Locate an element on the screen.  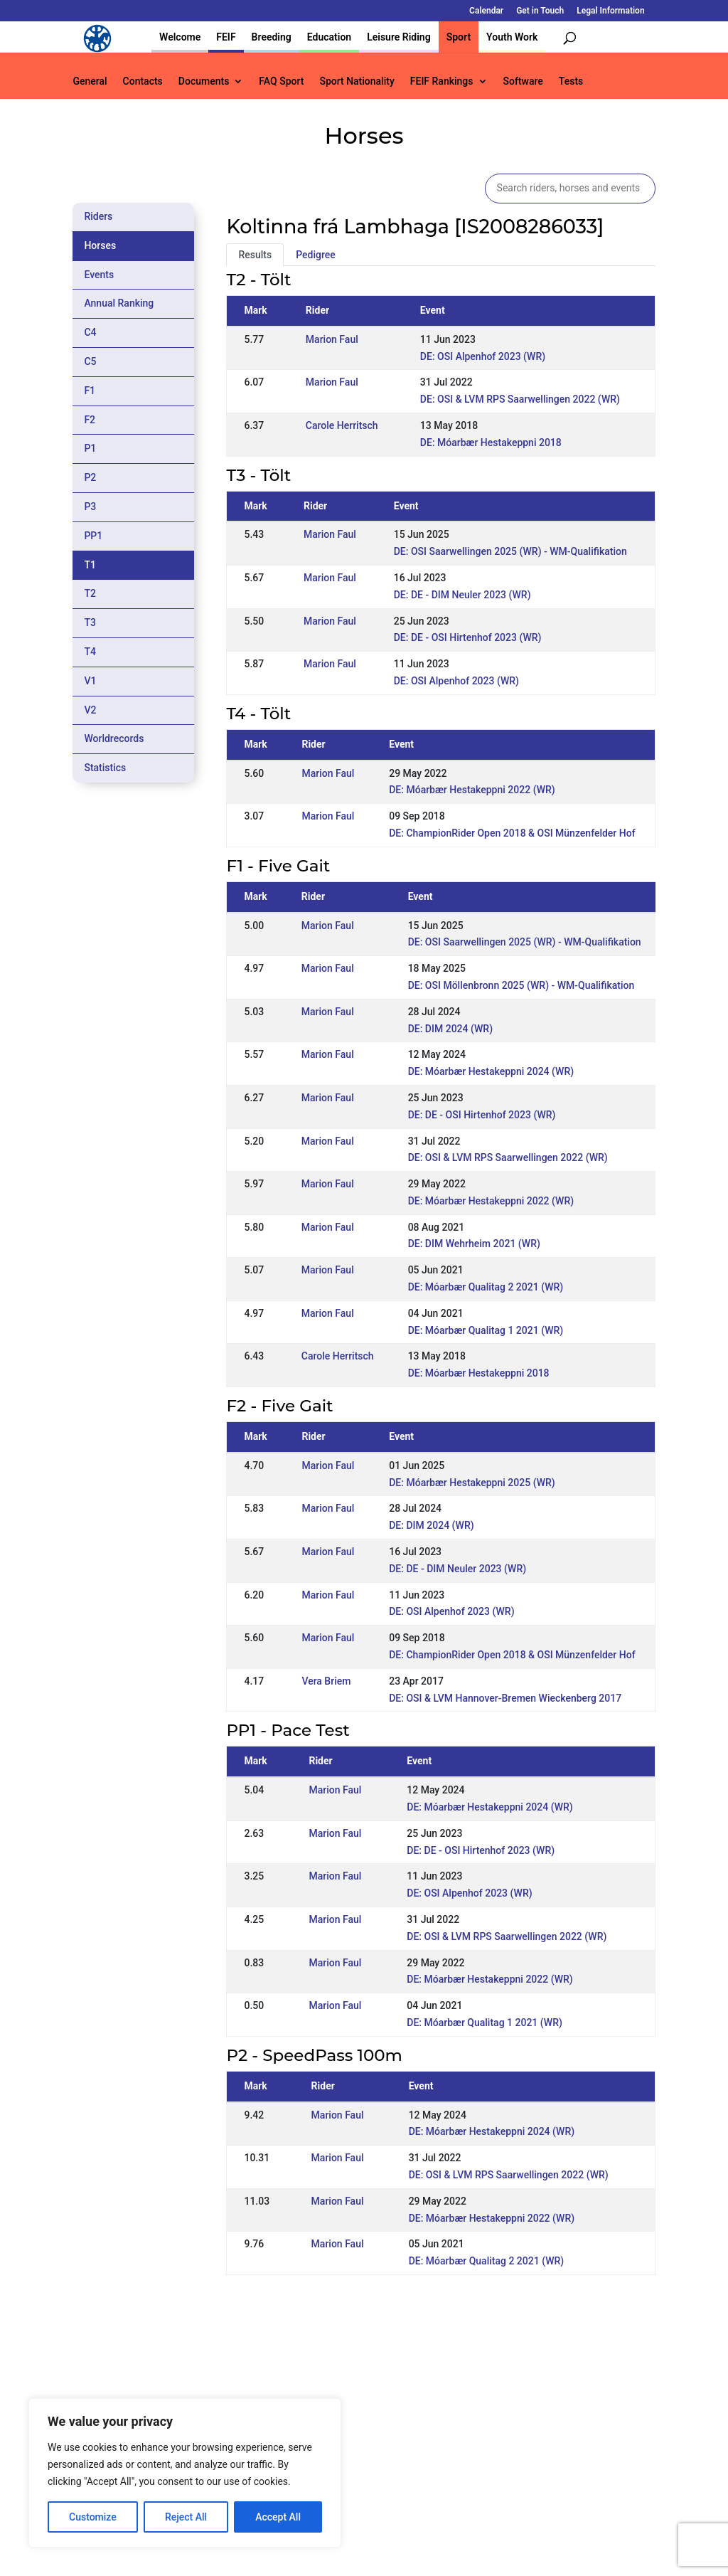
Horses [tab] is located at coordinates (100, 245).